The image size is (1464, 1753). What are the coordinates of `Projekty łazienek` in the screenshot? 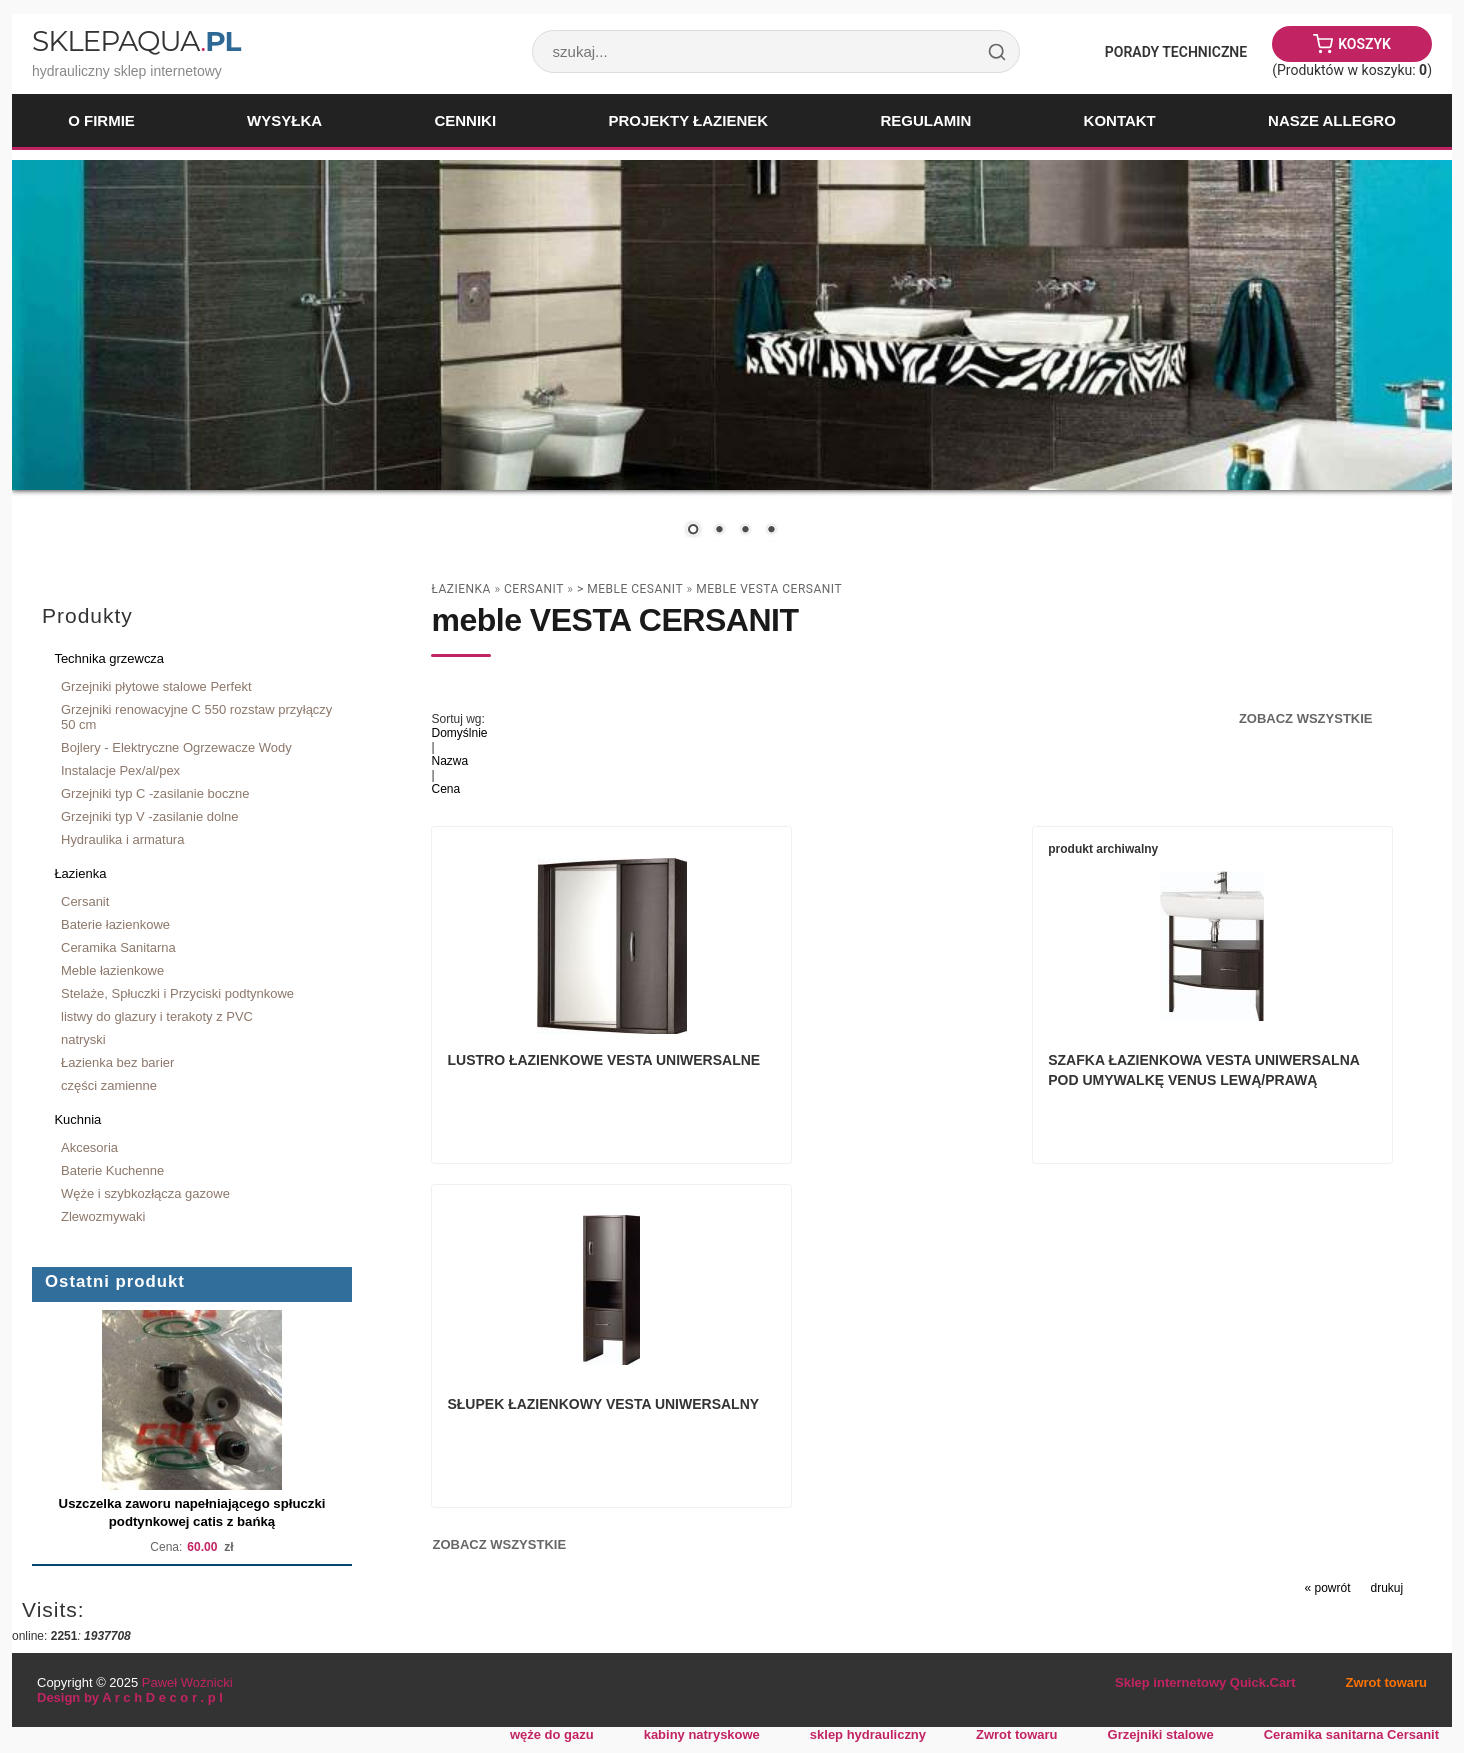 It's located at (688, 120).